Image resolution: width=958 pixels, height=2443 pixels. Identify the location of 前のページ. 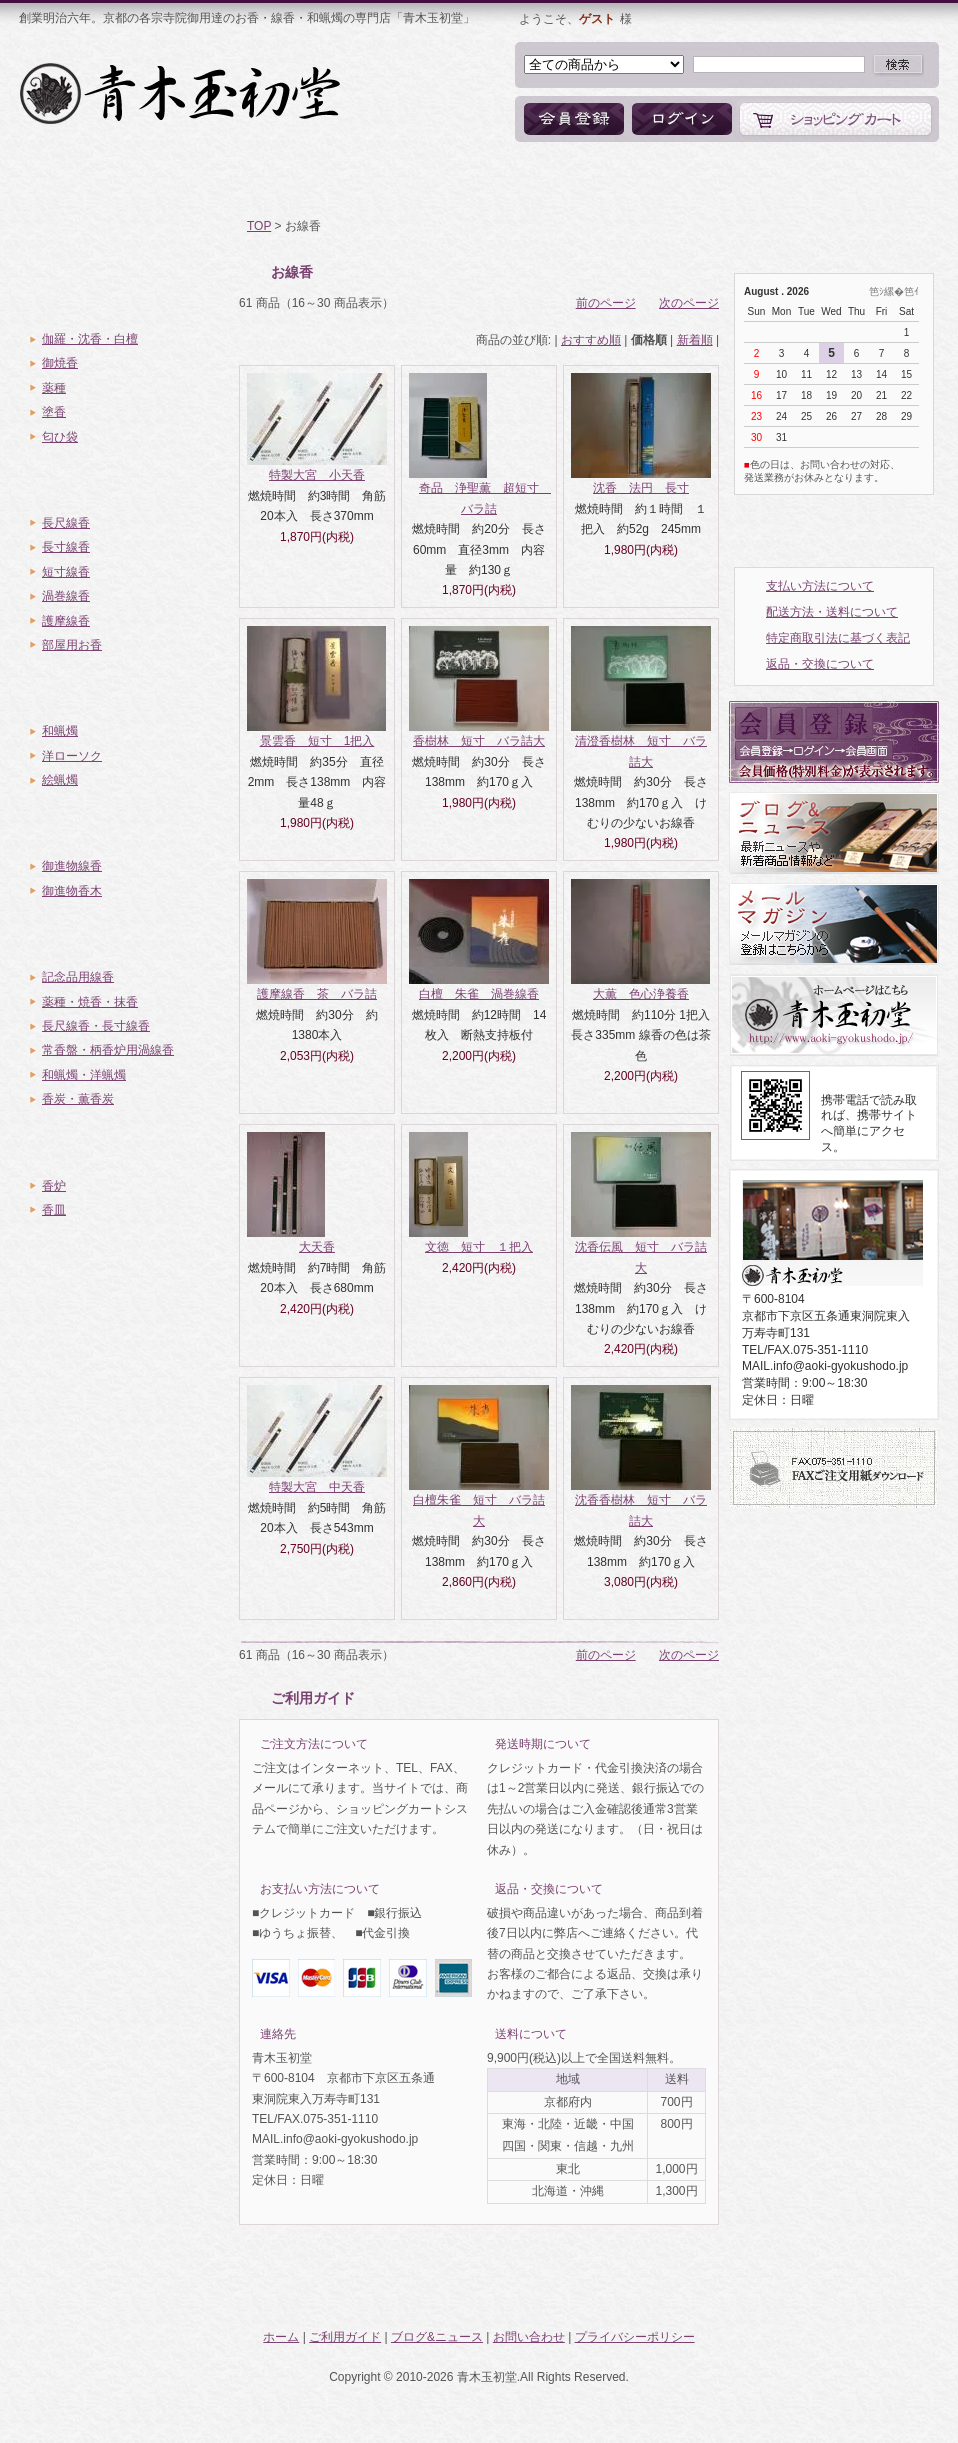
(606, 303).